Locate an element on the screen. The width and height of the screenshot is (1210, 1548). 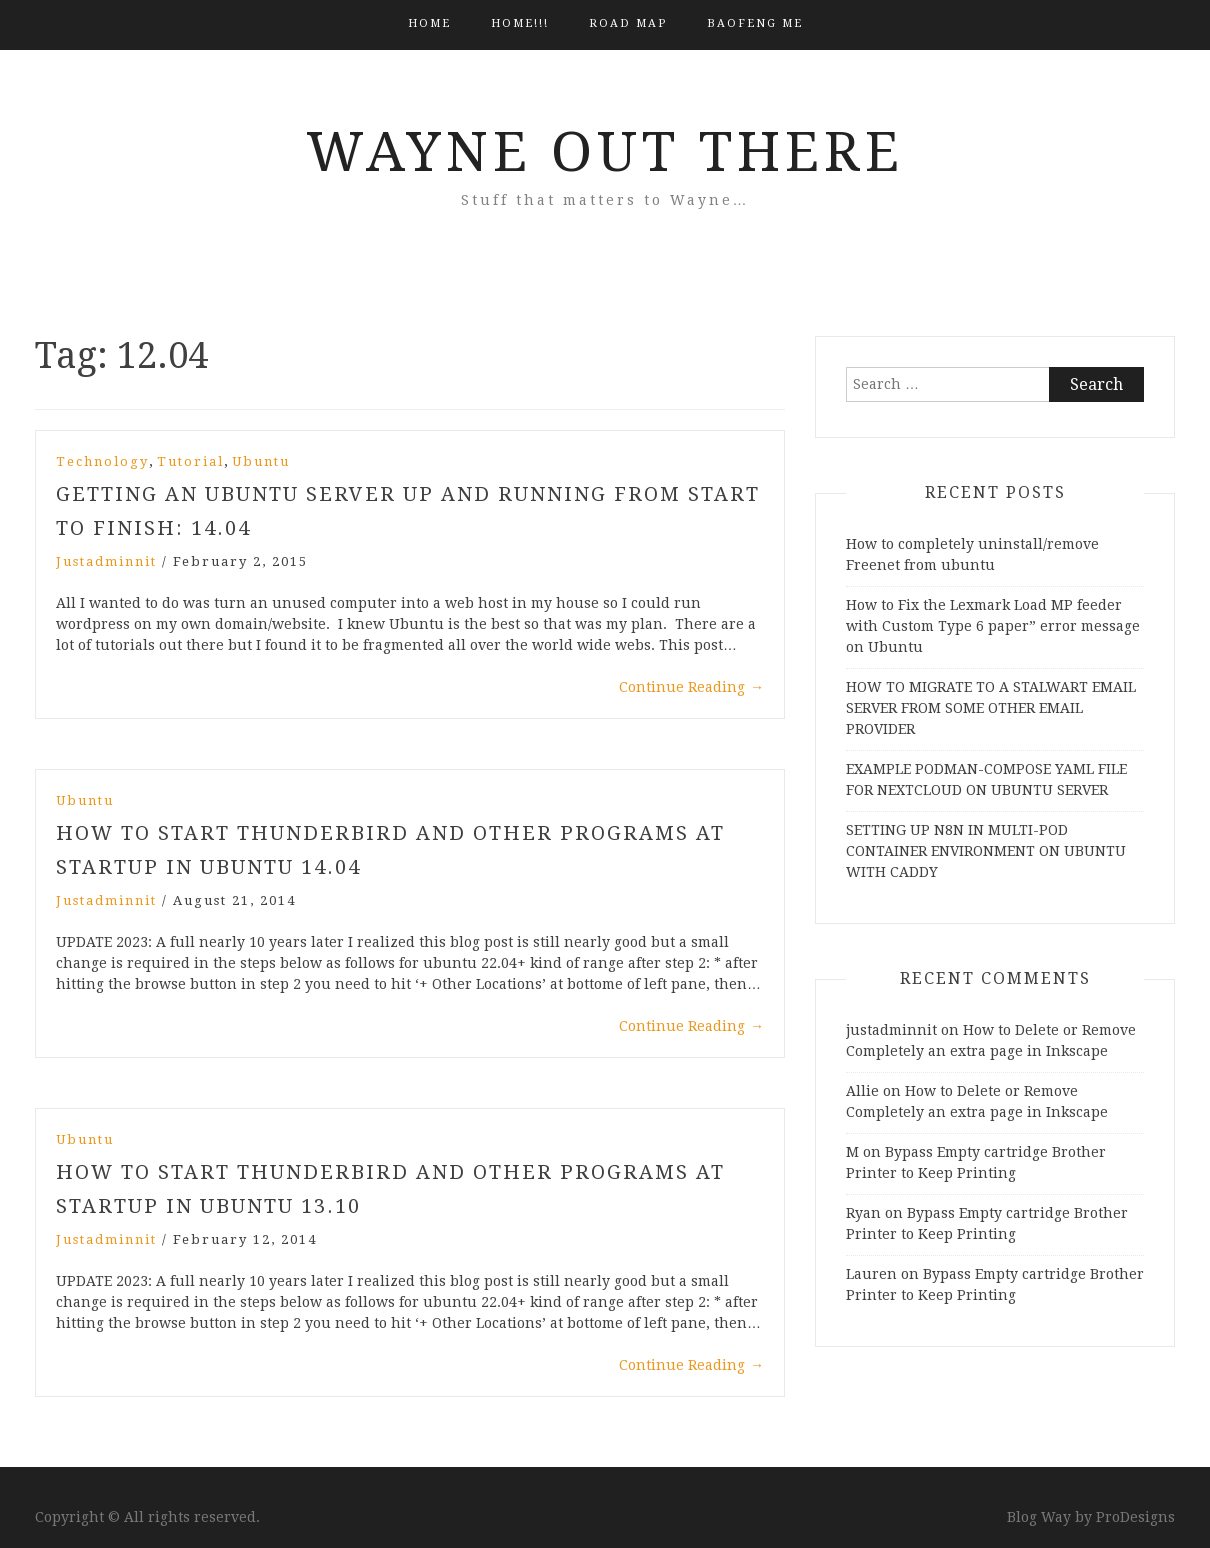
justadminnit is located at coordinates (106, 561).